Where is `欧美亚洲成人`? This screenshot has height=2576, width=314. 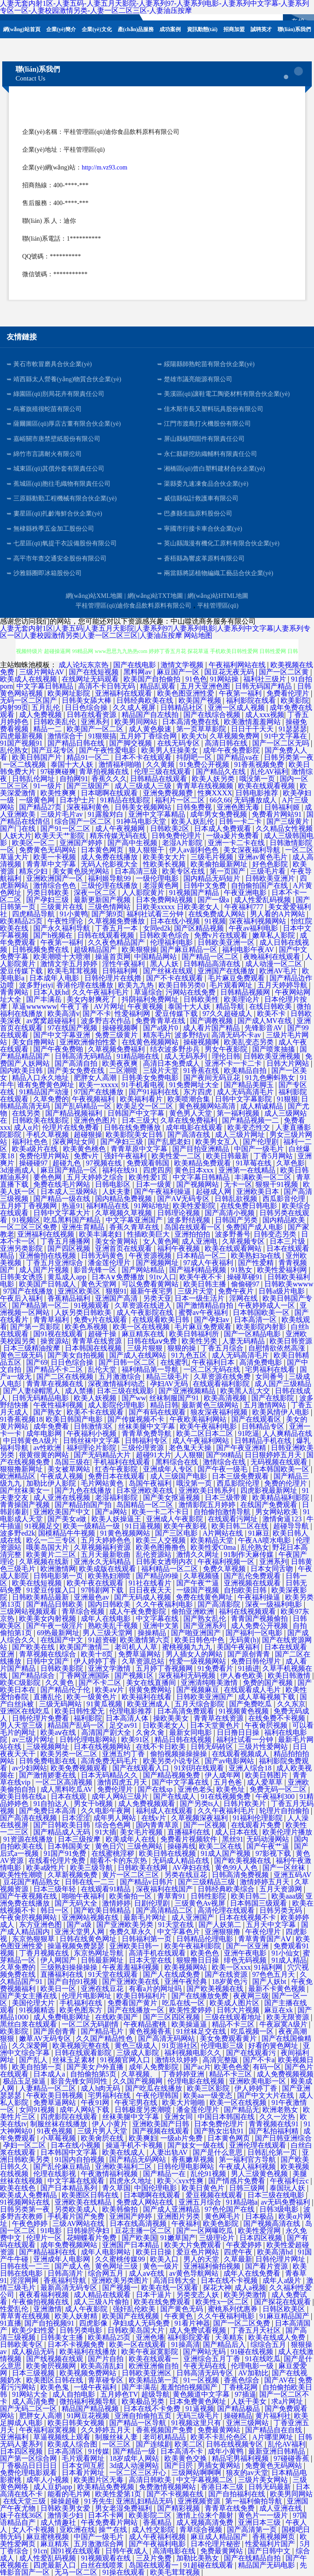 欧美亚洲成人 is located at coordinates (149, 1704).